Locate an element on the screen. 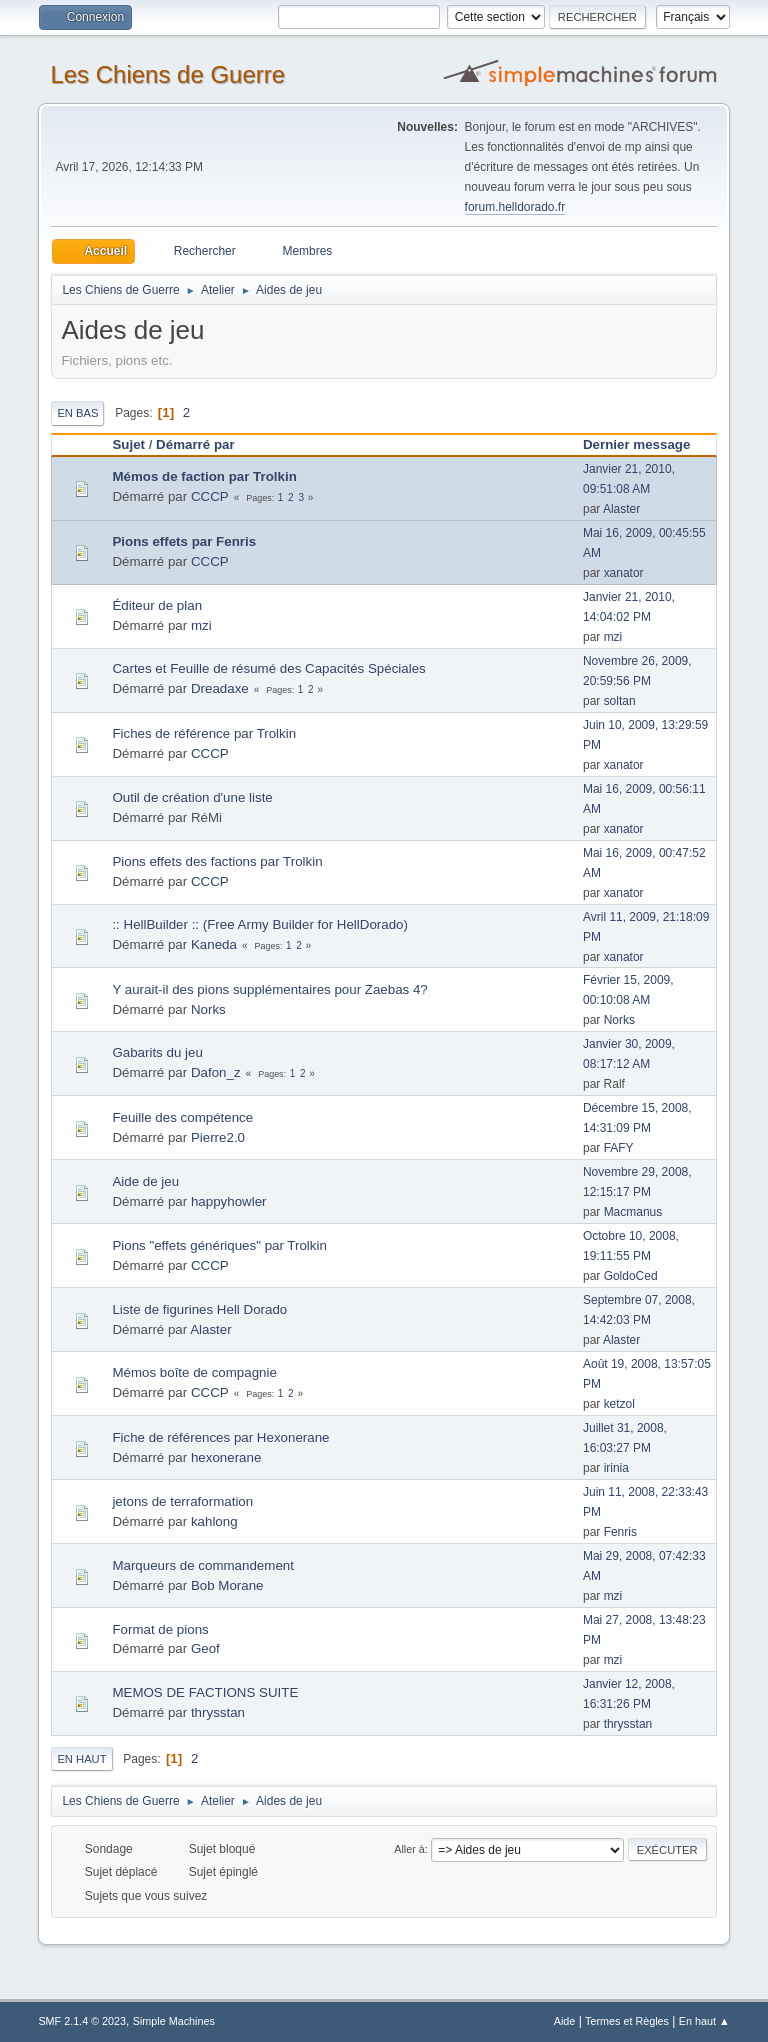  Format de pions is located at coordinates (160, 1629).